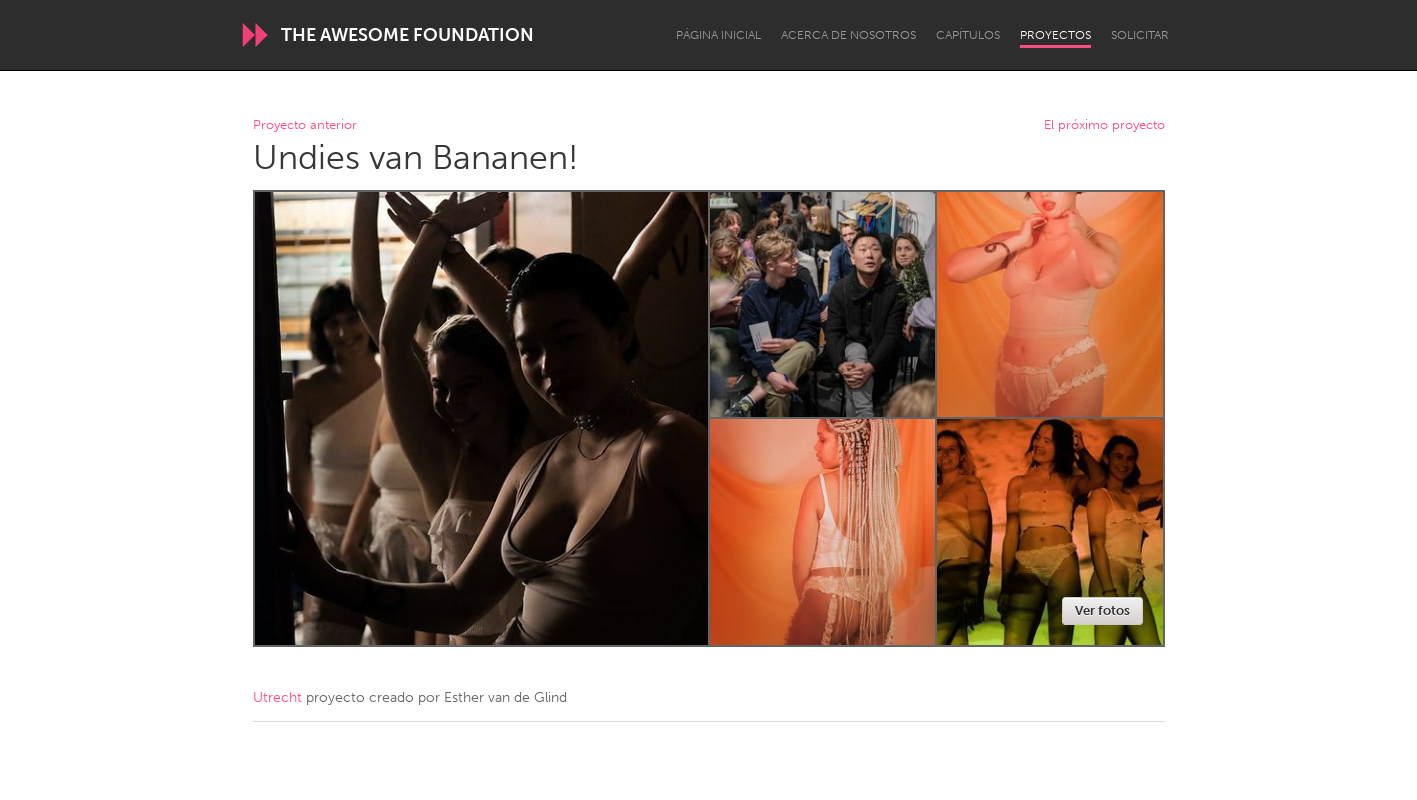  What do you see at coordinates (1140, 35) in the screenshot?
I see `Solicitar` at bounding box center [1140, 35].